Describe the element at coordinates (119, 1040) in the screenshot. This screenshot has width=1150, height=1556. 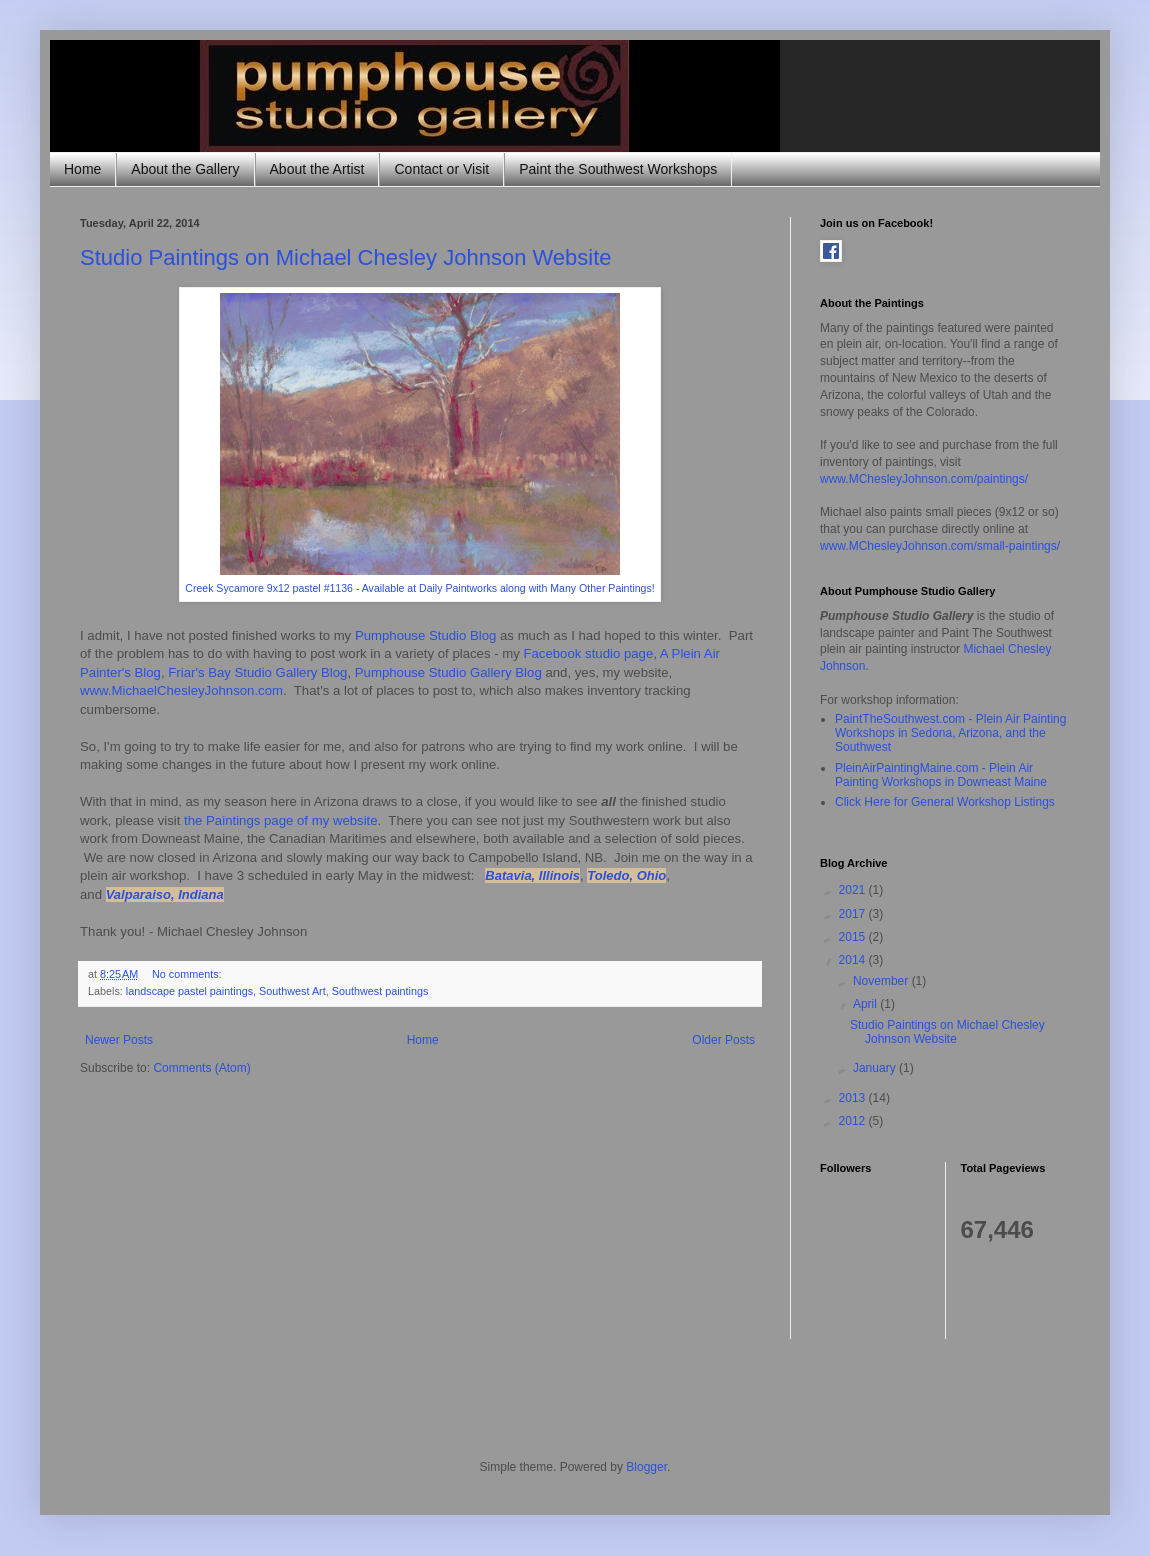
I see `Newer Posts` at that location.